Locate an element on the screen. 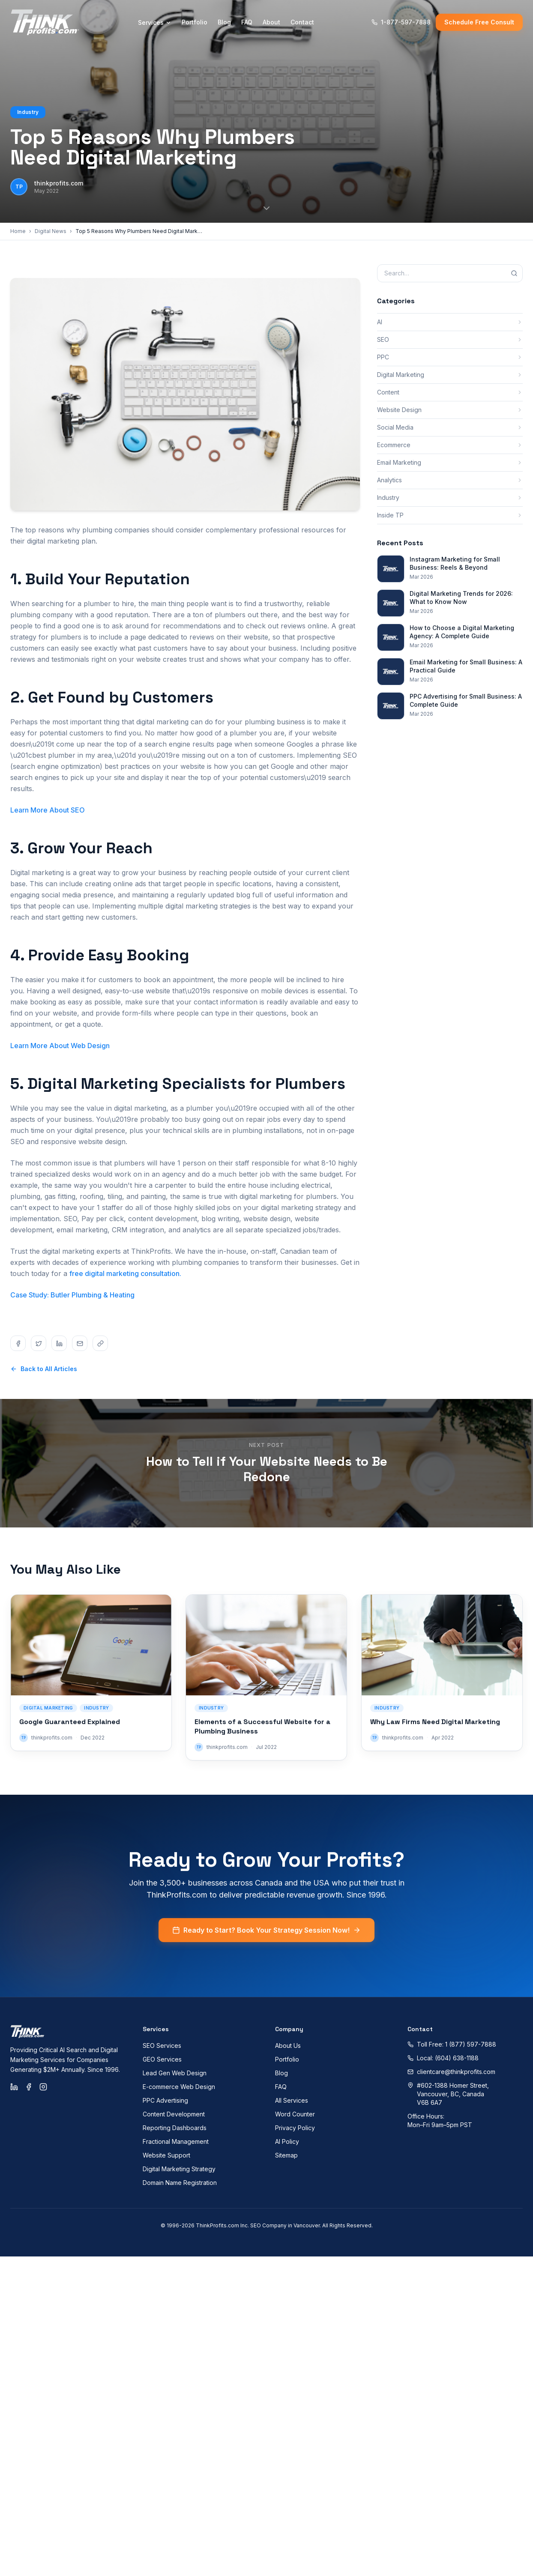  Services is located at coordinates (154, 22).